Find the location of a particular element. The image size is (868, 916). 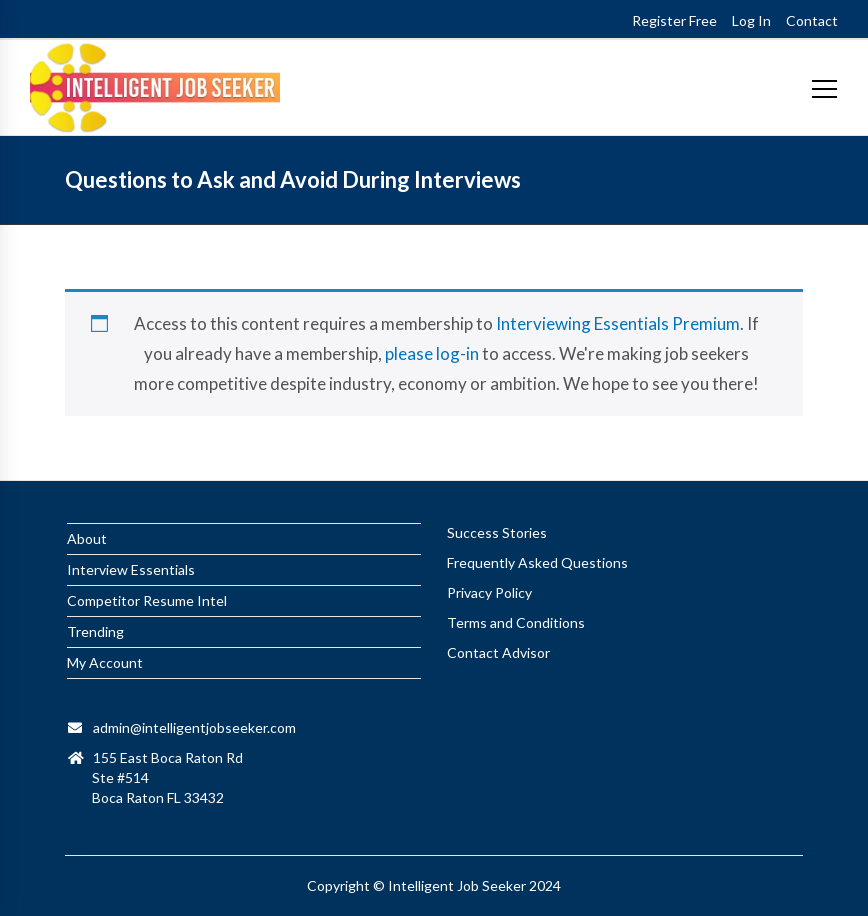

Privacy Policy is located at coordinates (489, 592).